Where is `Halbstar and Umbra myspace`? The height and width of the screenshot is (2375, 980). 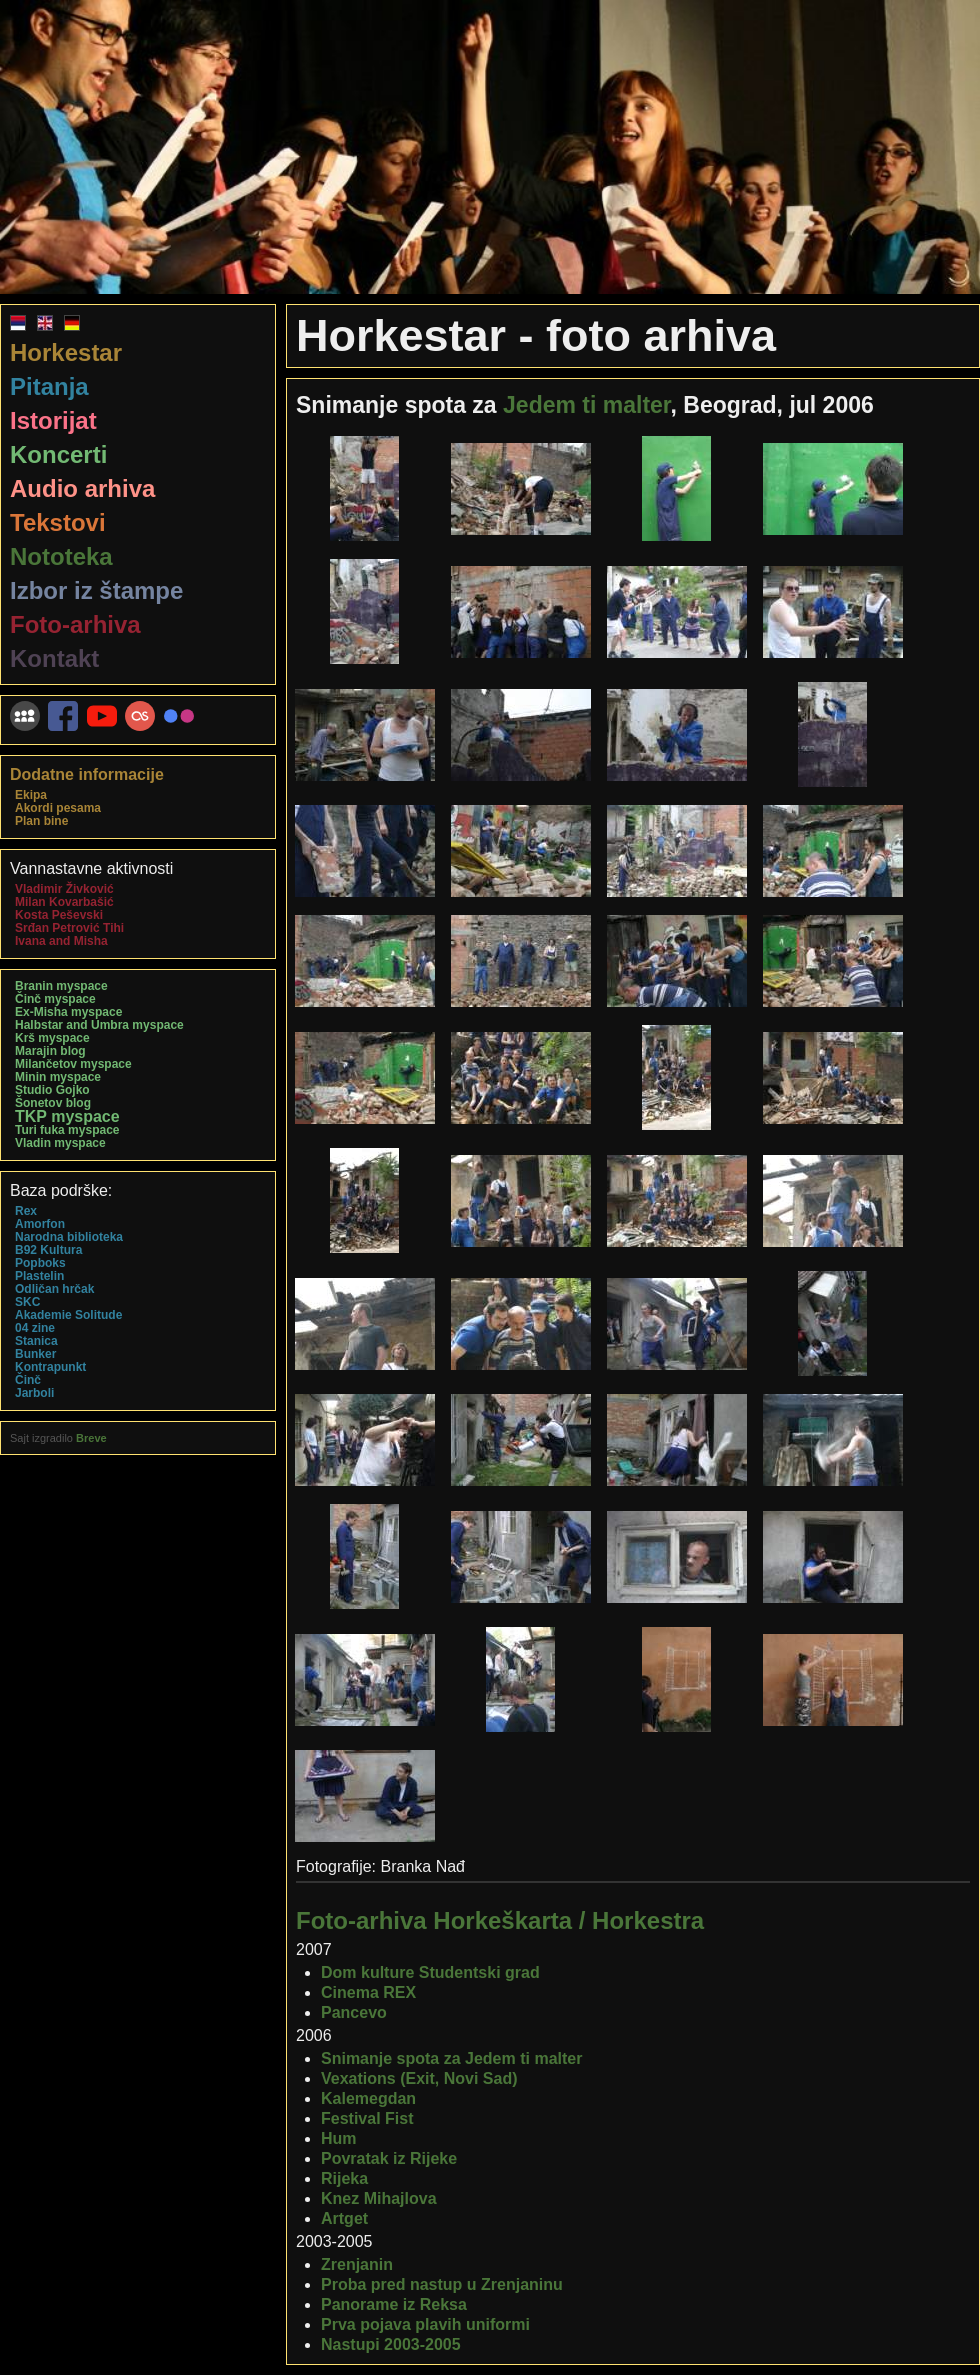 Halbstar and Umbra myspace is located at coordinates (99, 1025).